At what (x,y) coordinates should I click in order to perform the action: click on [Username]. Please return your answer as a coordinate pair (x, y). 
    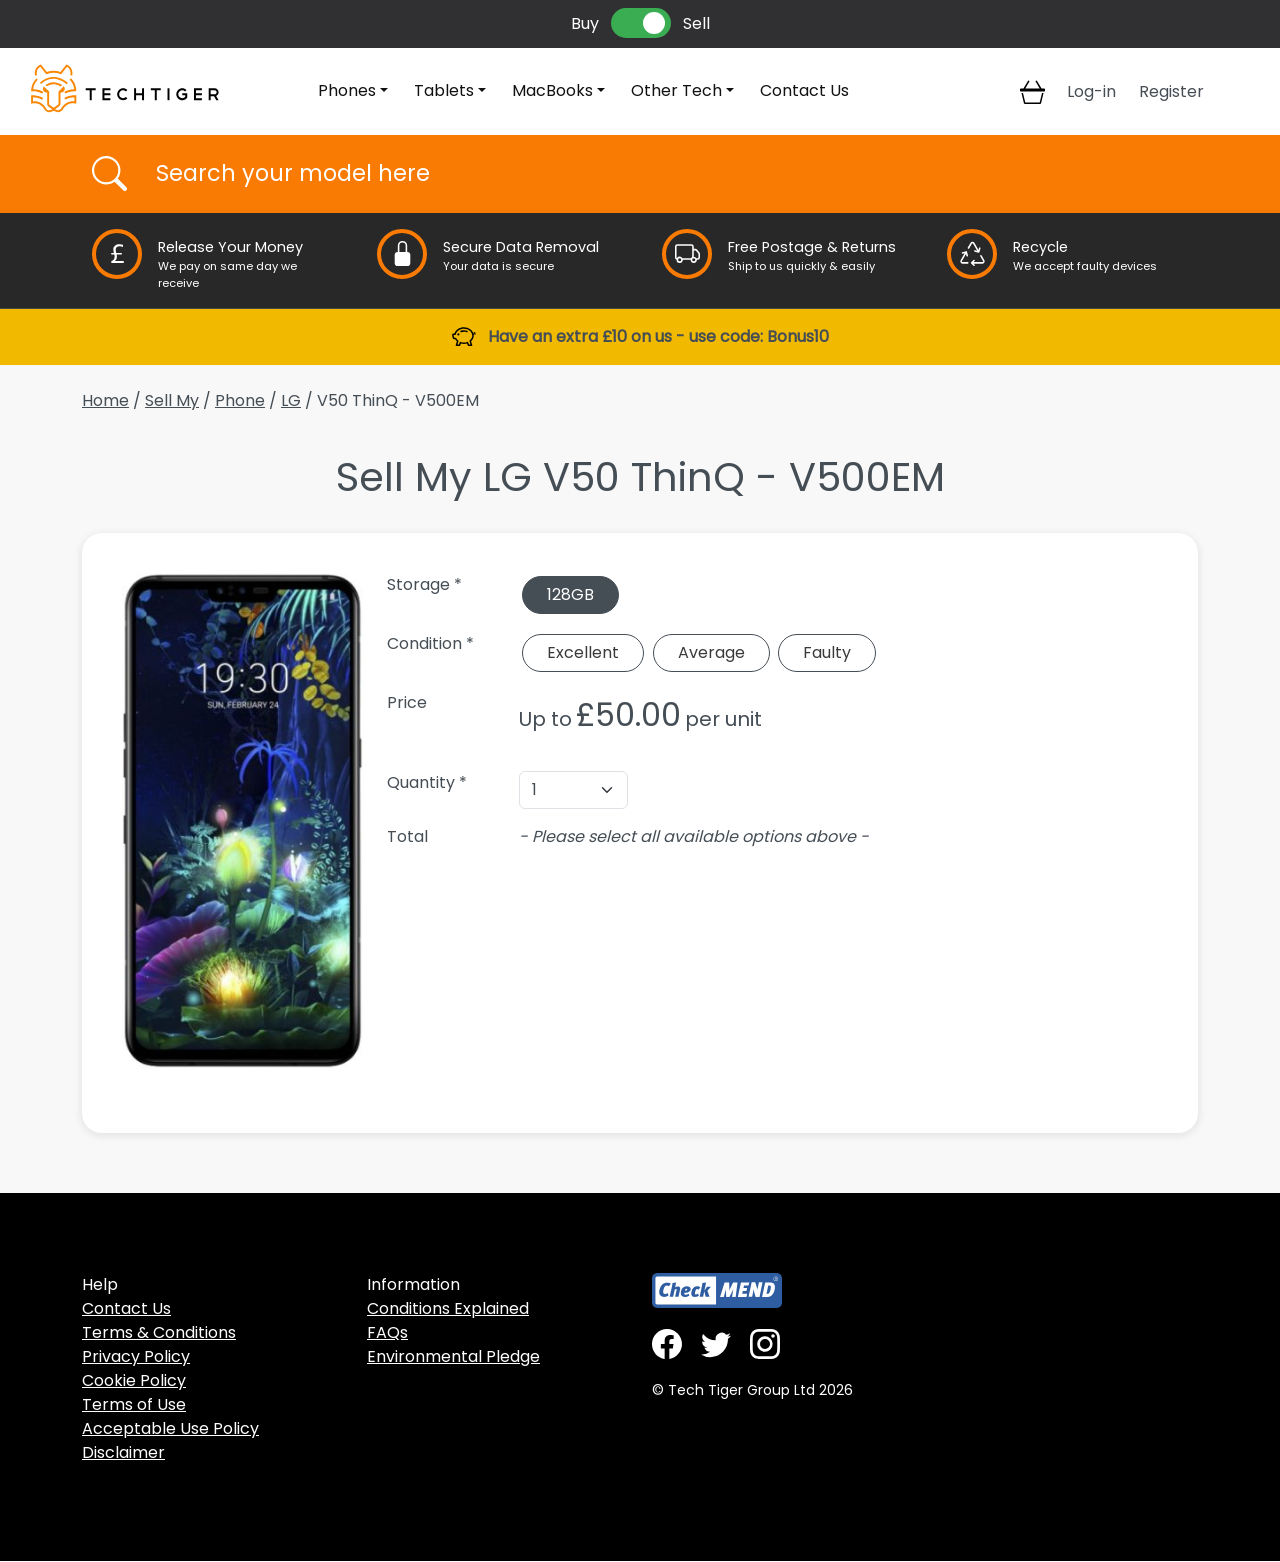
    Looking at the image, I should click on (657, 174).